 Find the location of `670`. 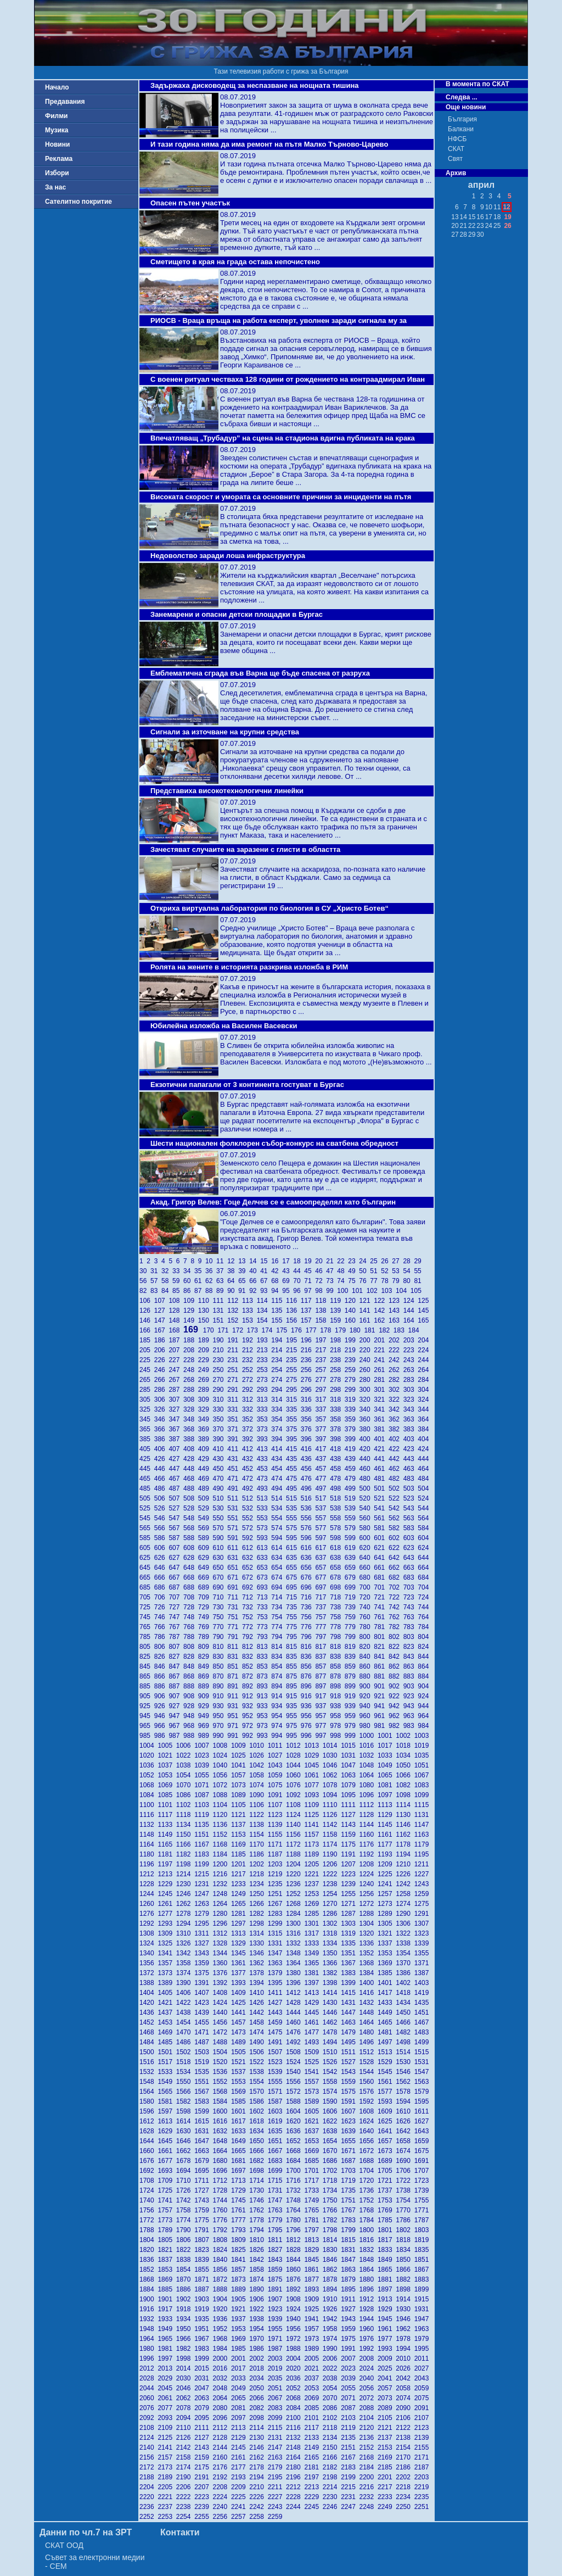

670 is located at coordinates (220, 1577).